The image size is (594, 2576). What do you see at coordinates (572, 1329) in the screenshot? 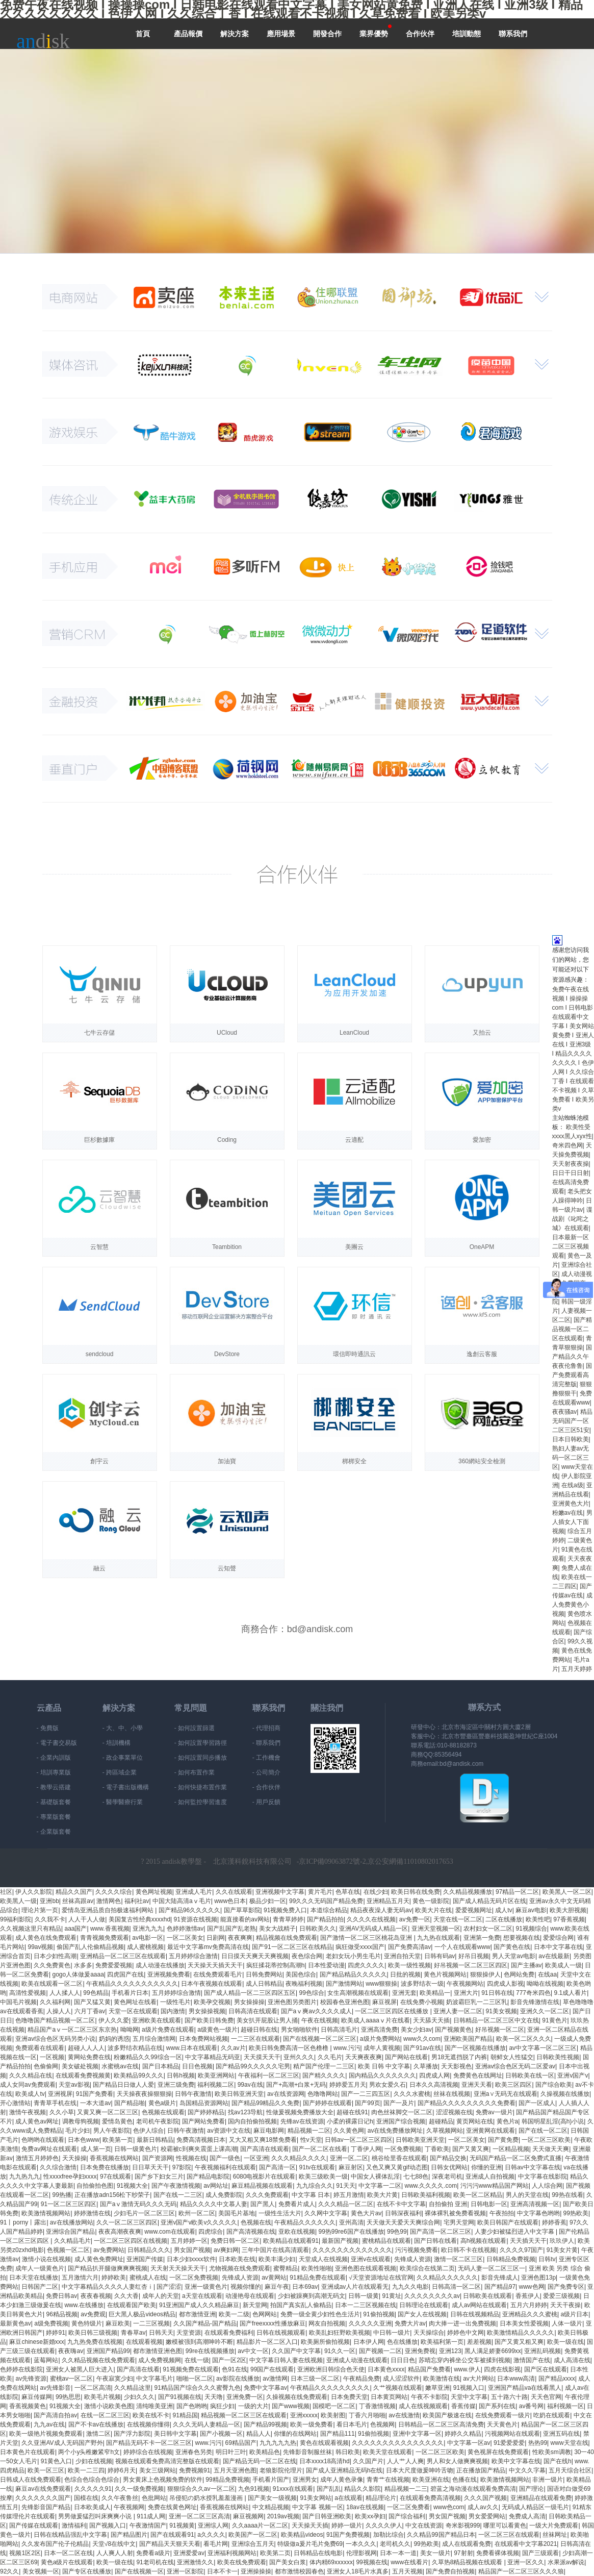
I see `国产精品视频一区二区在线观看` at bounding box center [572, 1329].